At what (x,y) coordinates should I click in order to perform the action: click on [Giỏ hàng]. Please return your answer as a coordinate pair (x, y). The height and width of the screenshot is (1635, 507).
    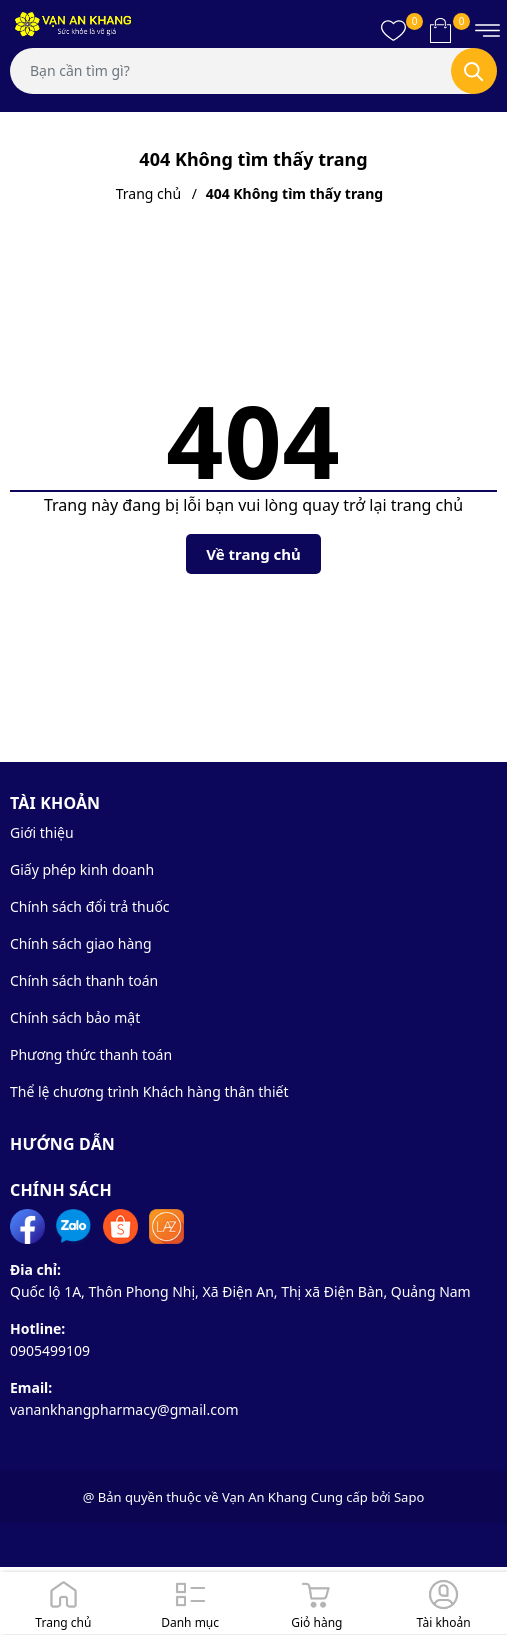
    Looking at the image, I should click on (317, 1603).